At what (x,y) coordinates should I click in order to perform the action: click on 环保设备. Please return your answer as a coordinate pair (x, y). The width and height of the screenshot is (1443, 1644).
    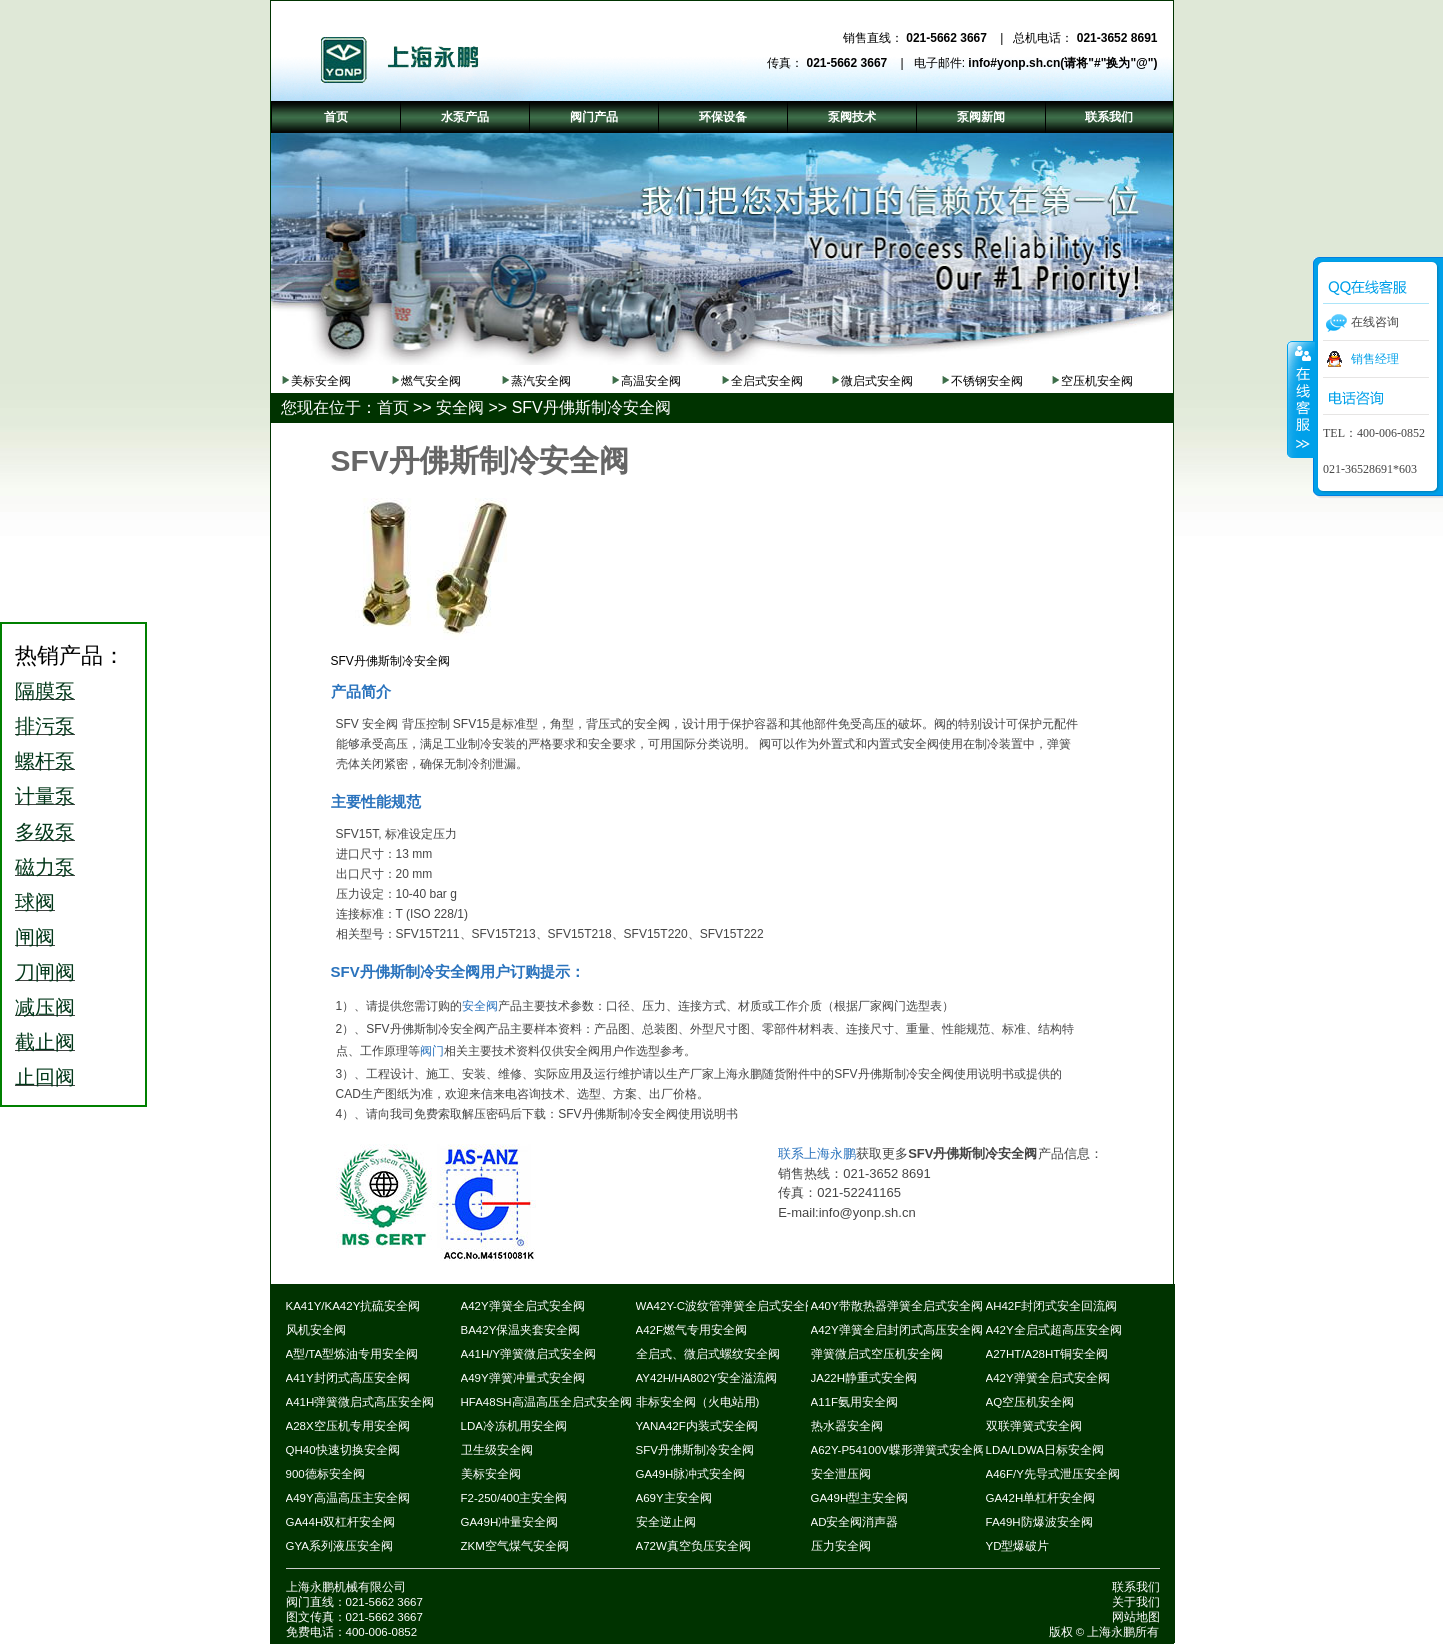
    Looking at the image, I should click on (723, 117).